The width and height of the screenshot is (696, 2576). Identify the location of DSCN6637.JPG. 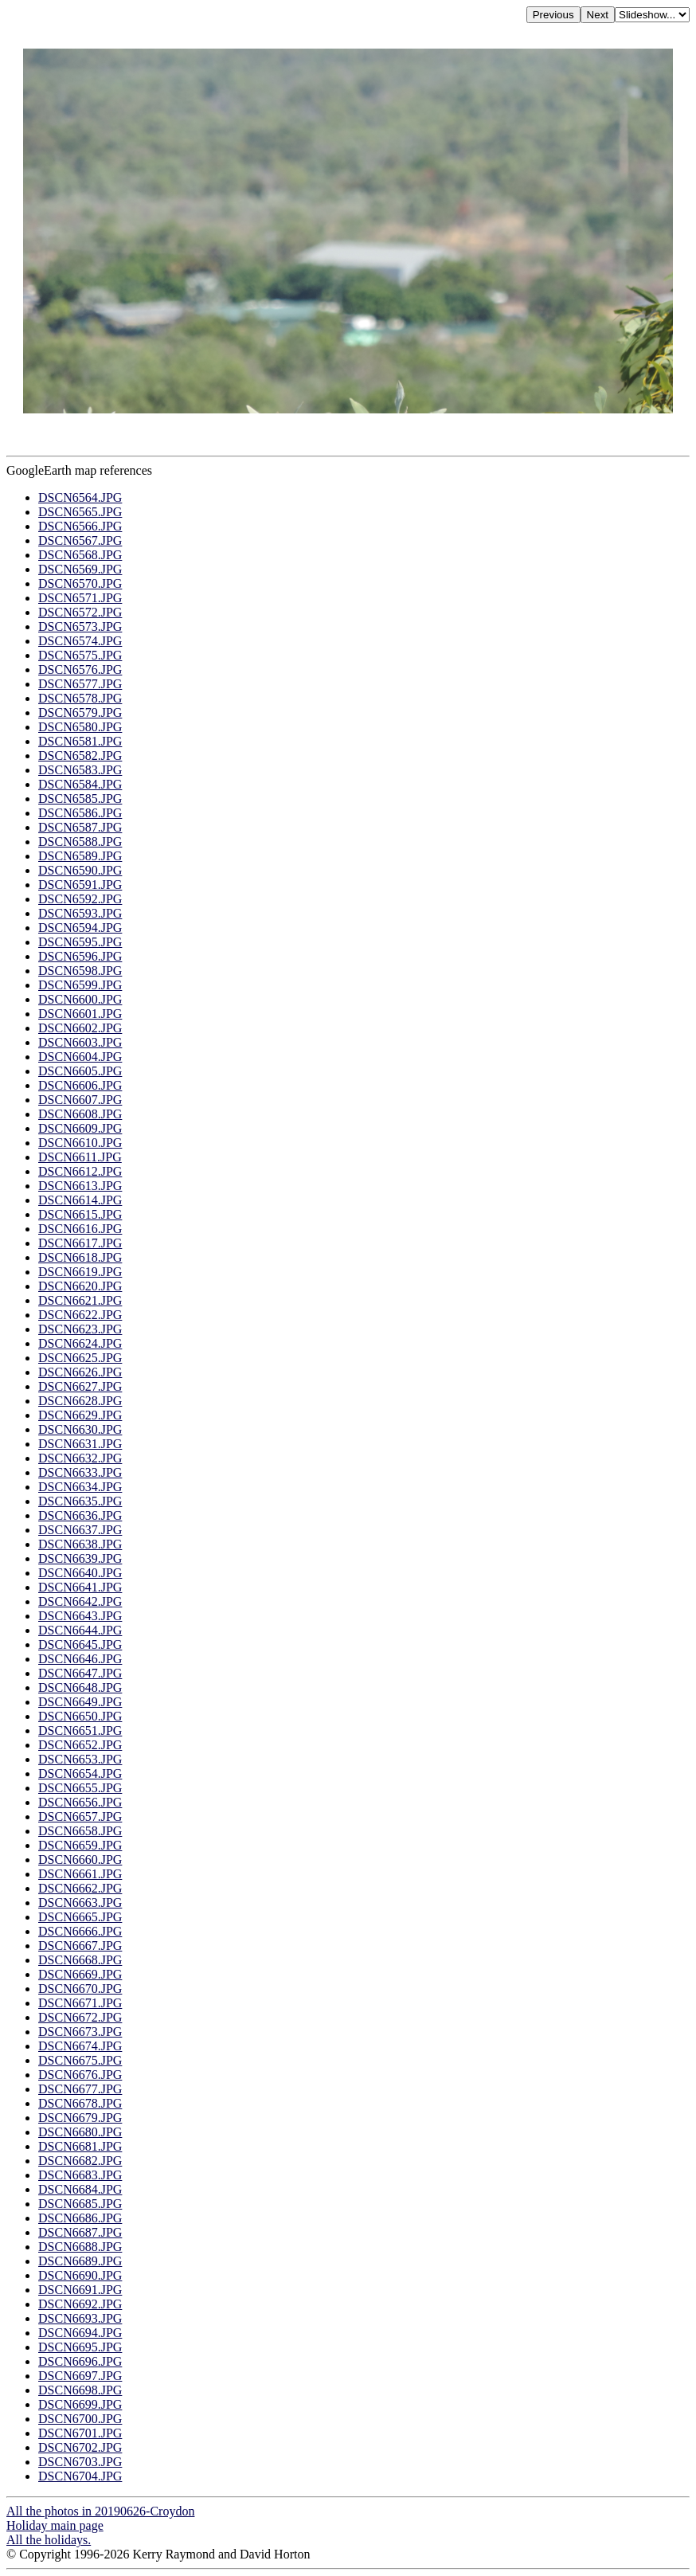
(80, 1530).